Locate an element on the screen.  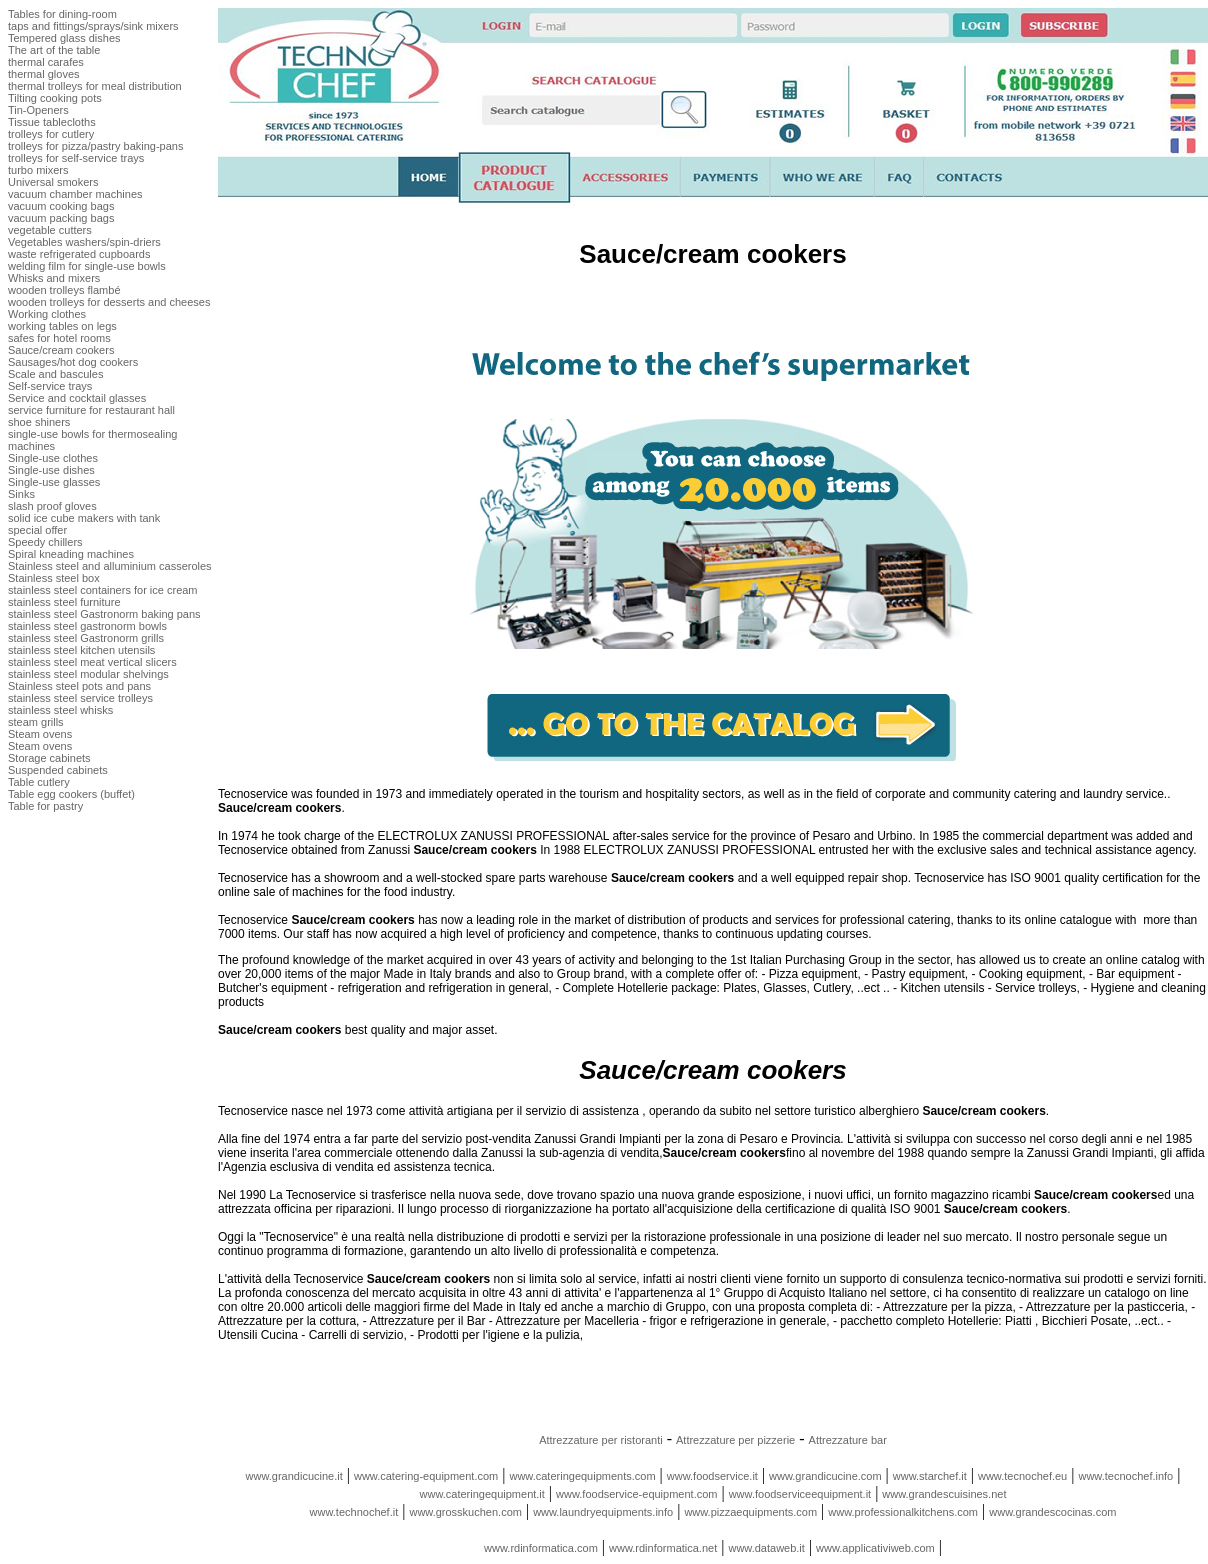
www.technochef.it is located at coordinates (354, 1512).